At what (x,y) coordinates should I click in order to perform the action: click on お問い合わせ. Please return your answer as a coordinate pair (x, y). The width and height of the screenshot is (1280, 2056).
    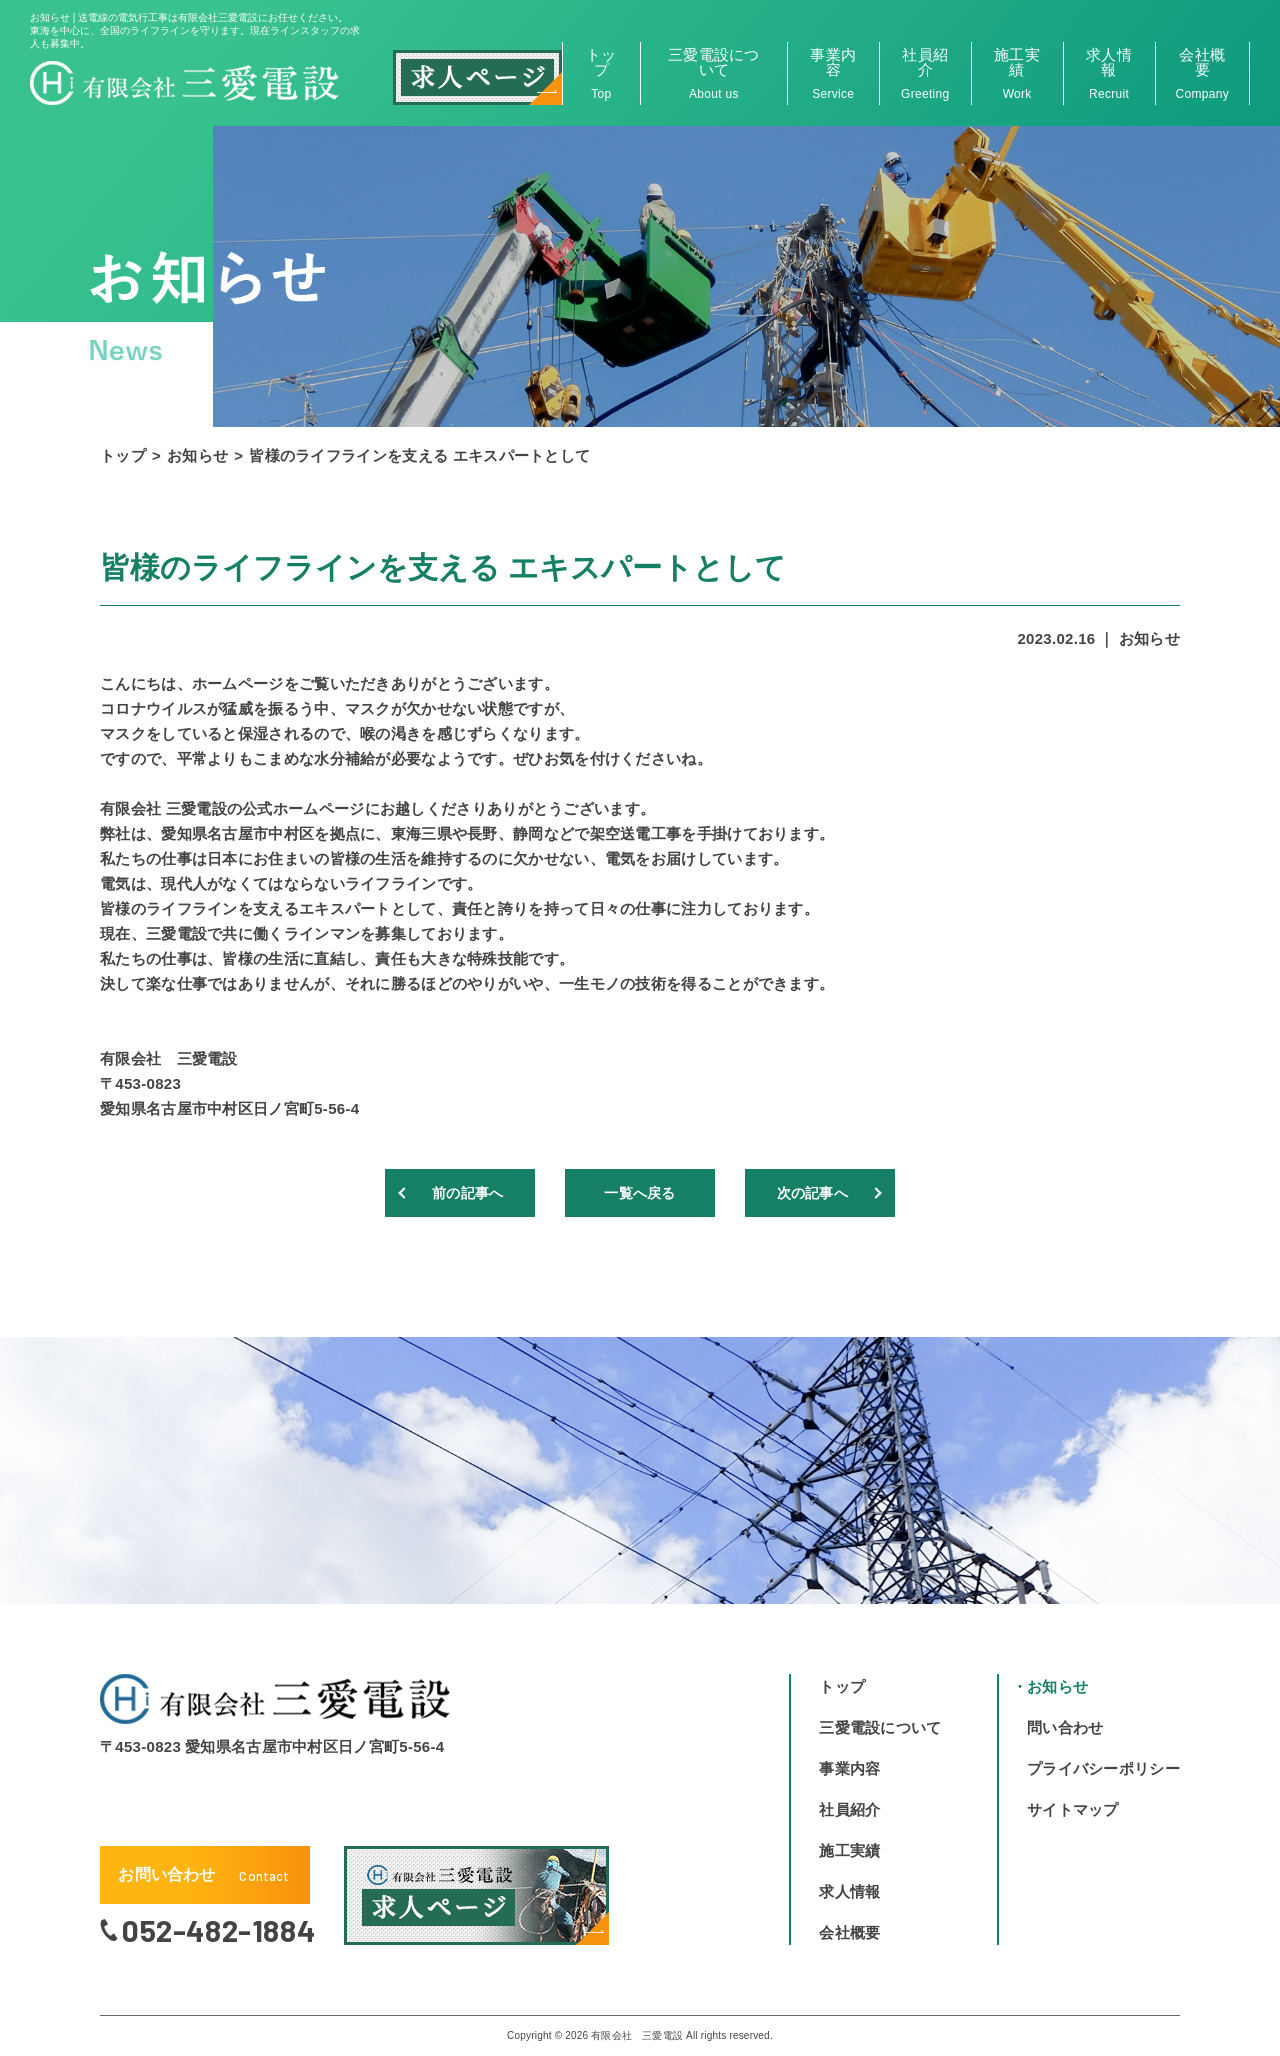
    Looking at the image, I should click on (203, 1875).